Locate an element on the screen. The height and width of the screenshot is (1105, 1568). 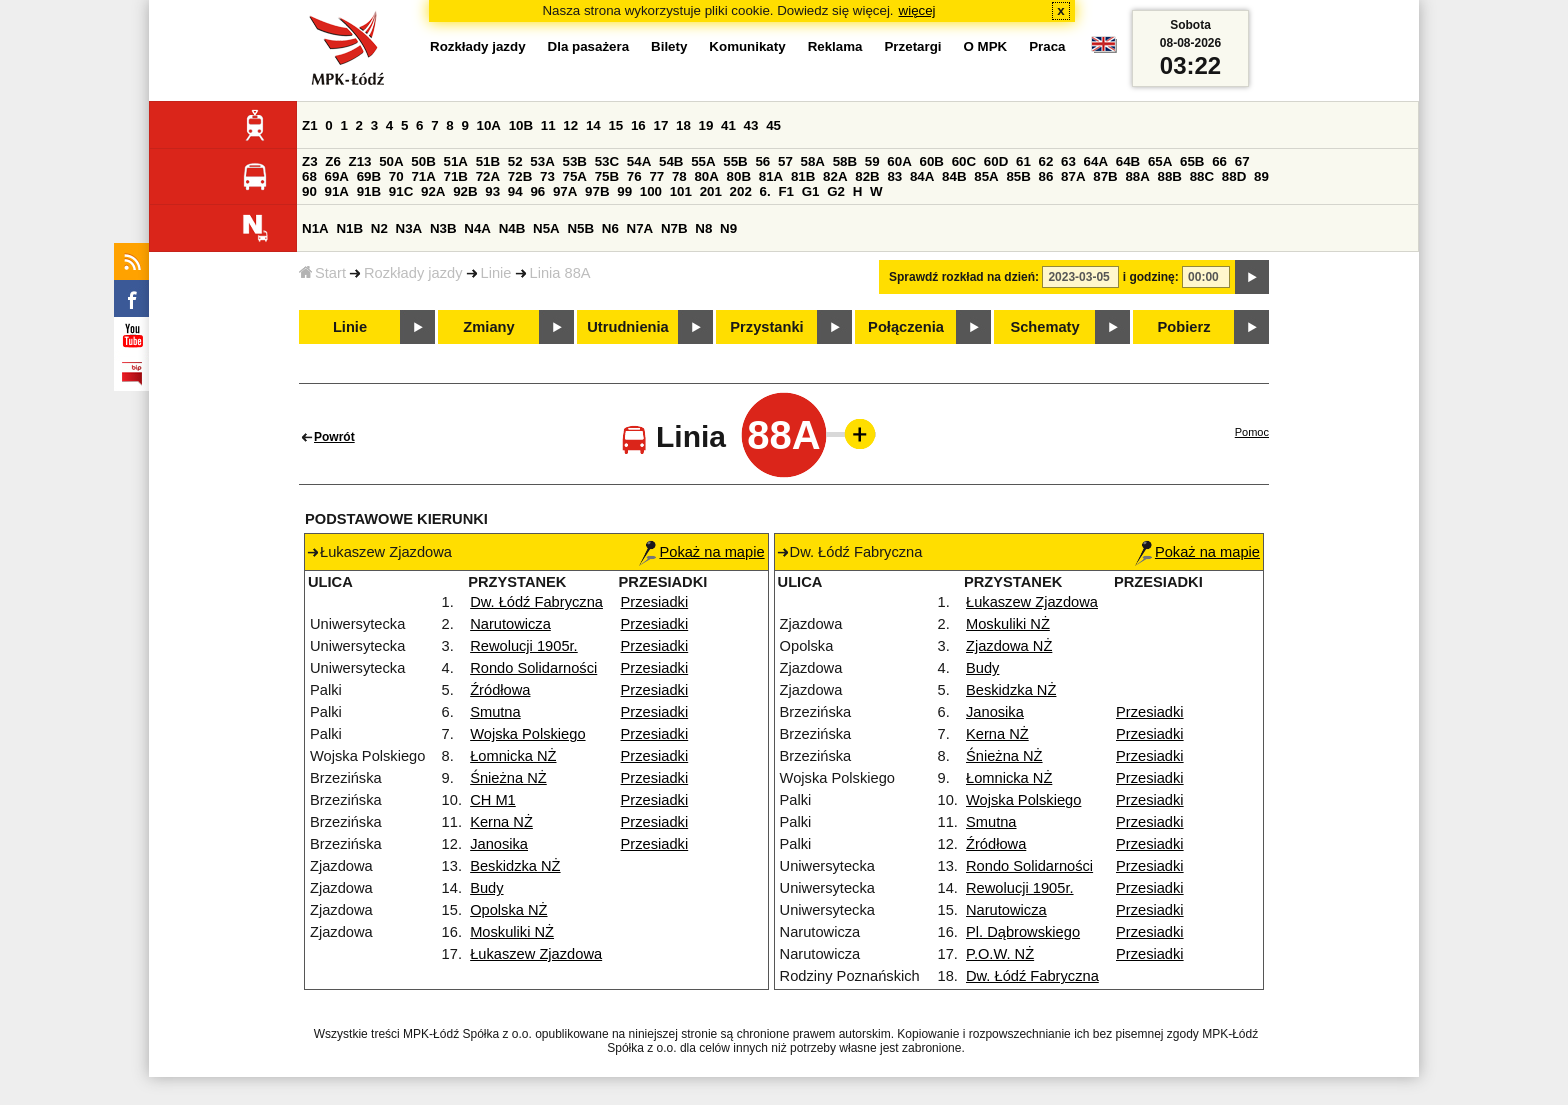
60D is located at coordinates (996, 161).